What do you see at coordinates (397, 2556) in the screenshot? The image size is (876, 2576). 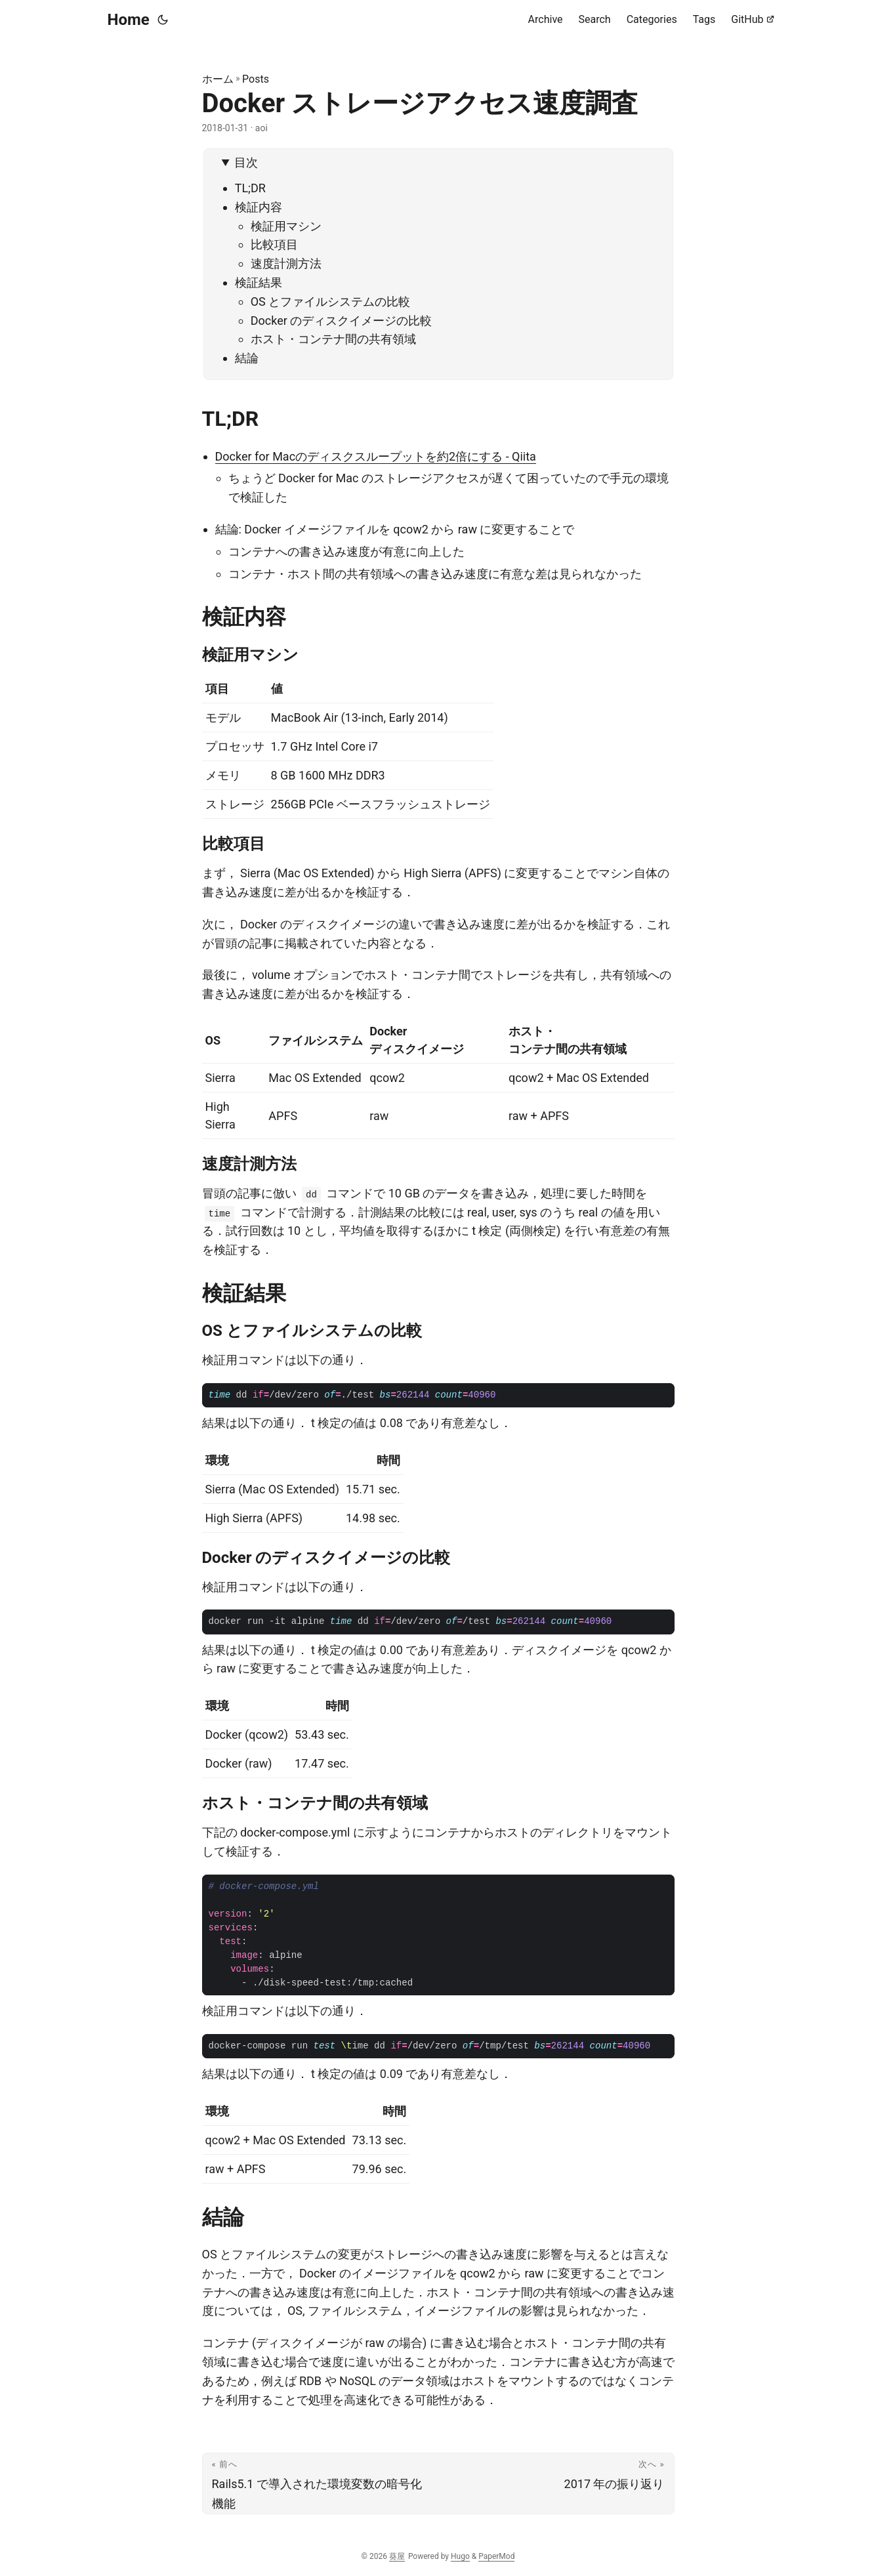 I see `葵屋` at bounding box center [397, 2556].